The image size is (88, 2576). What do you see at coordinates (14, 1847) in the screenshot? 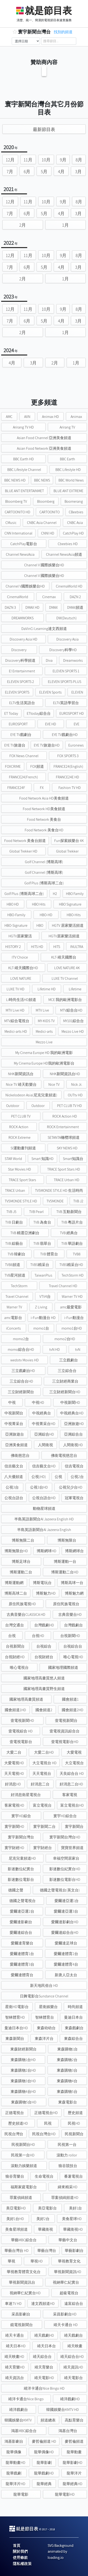
I see `寰宇財經HD` at bounding box center [14, 1847].